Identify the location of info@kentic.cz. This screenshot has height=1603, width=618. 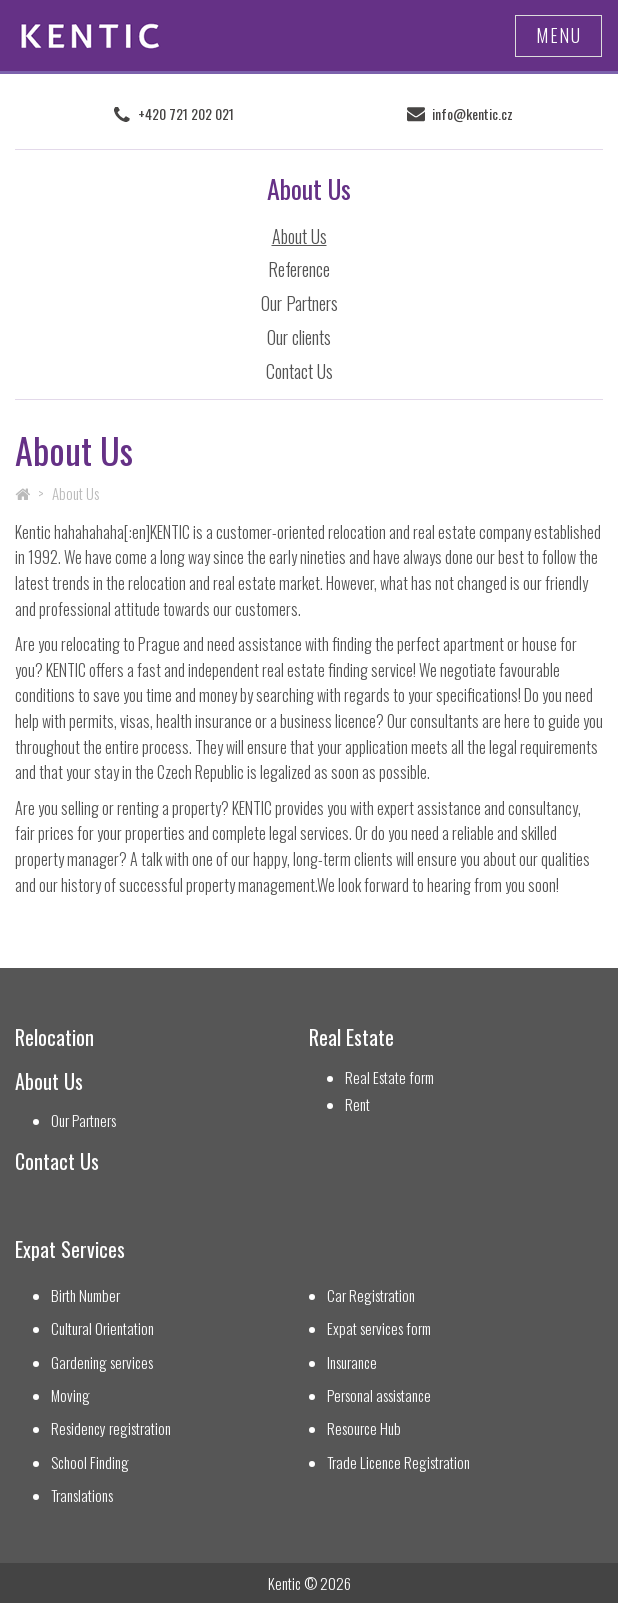
(472, 114).